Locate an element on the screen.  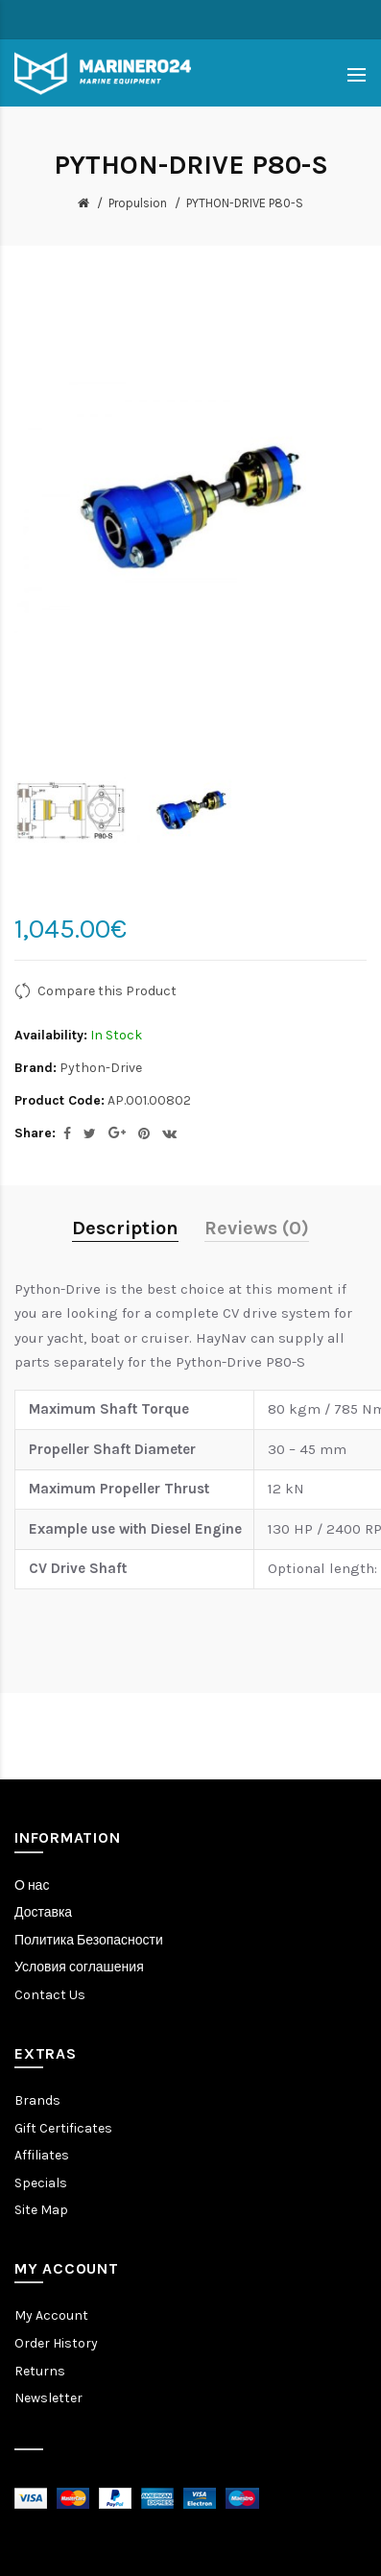
Propulsion is located at coordinates (137, 203).